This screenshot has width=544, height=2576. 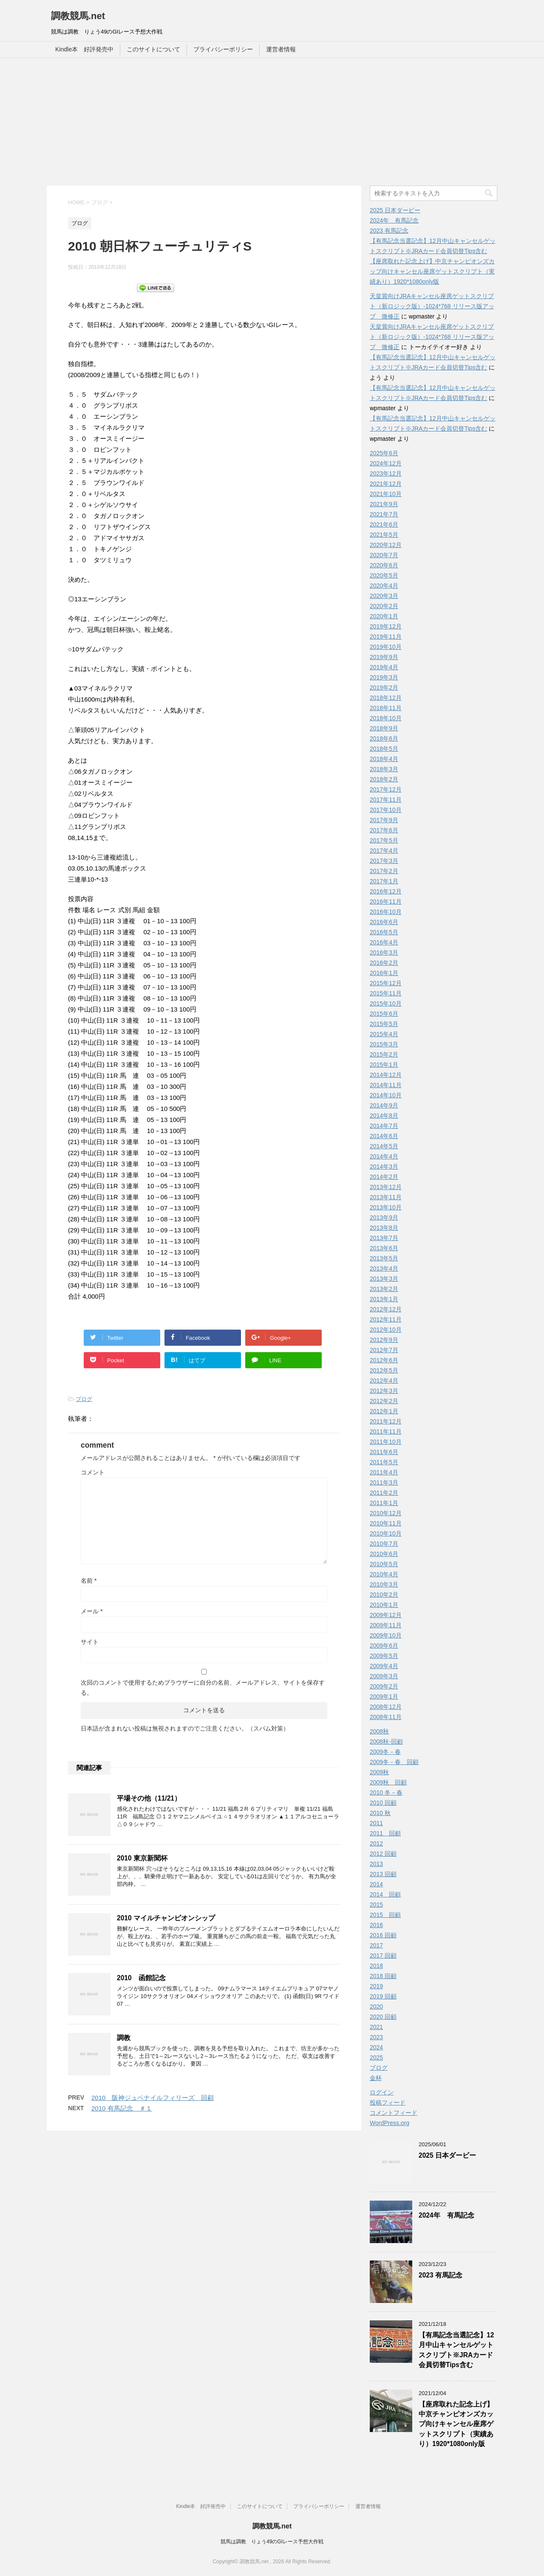 I want to click on 2012年6月, so click(x=384, y=1360).